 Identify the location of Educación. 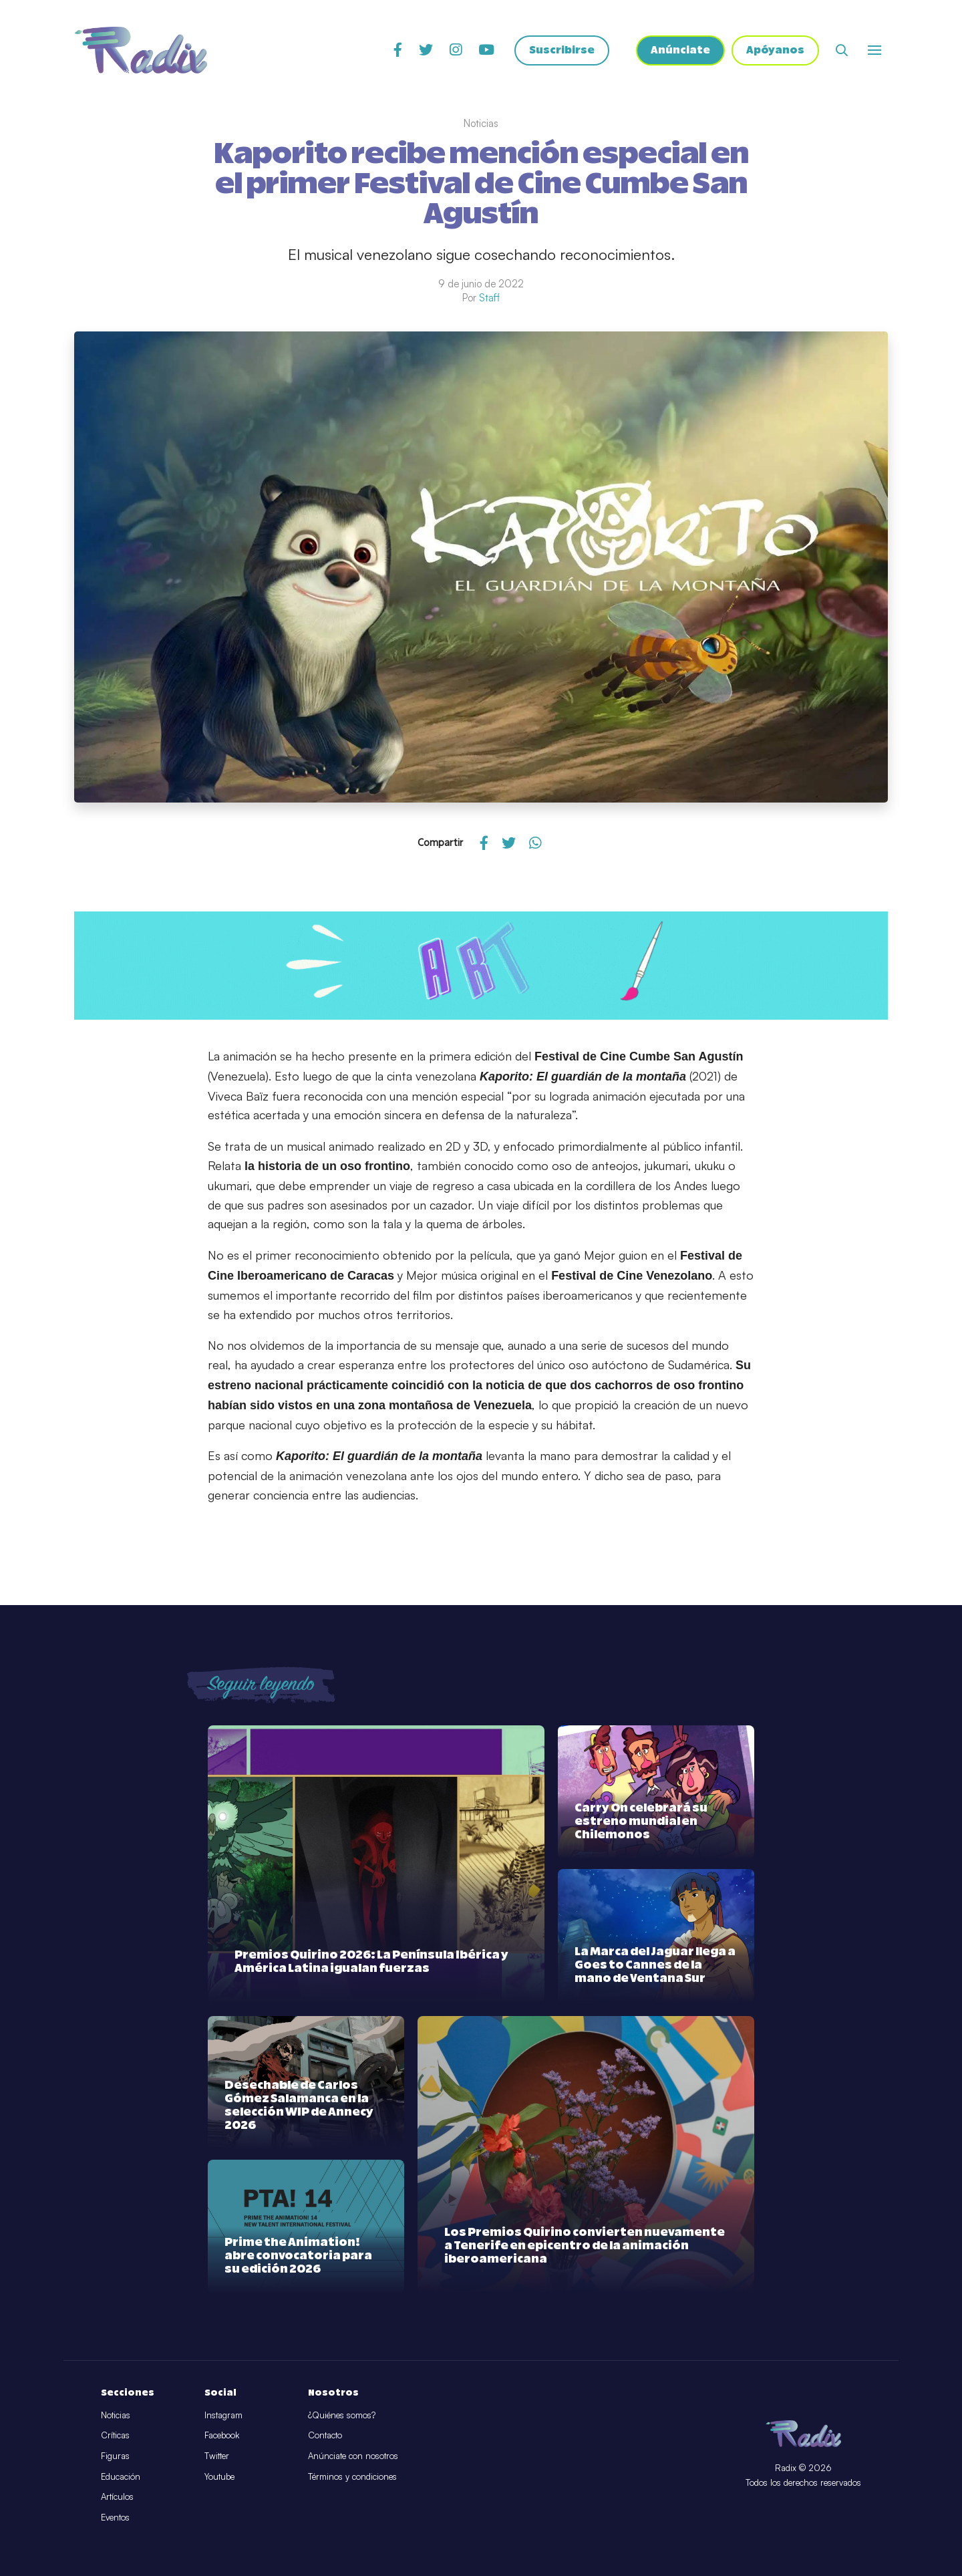
(120, 2476).